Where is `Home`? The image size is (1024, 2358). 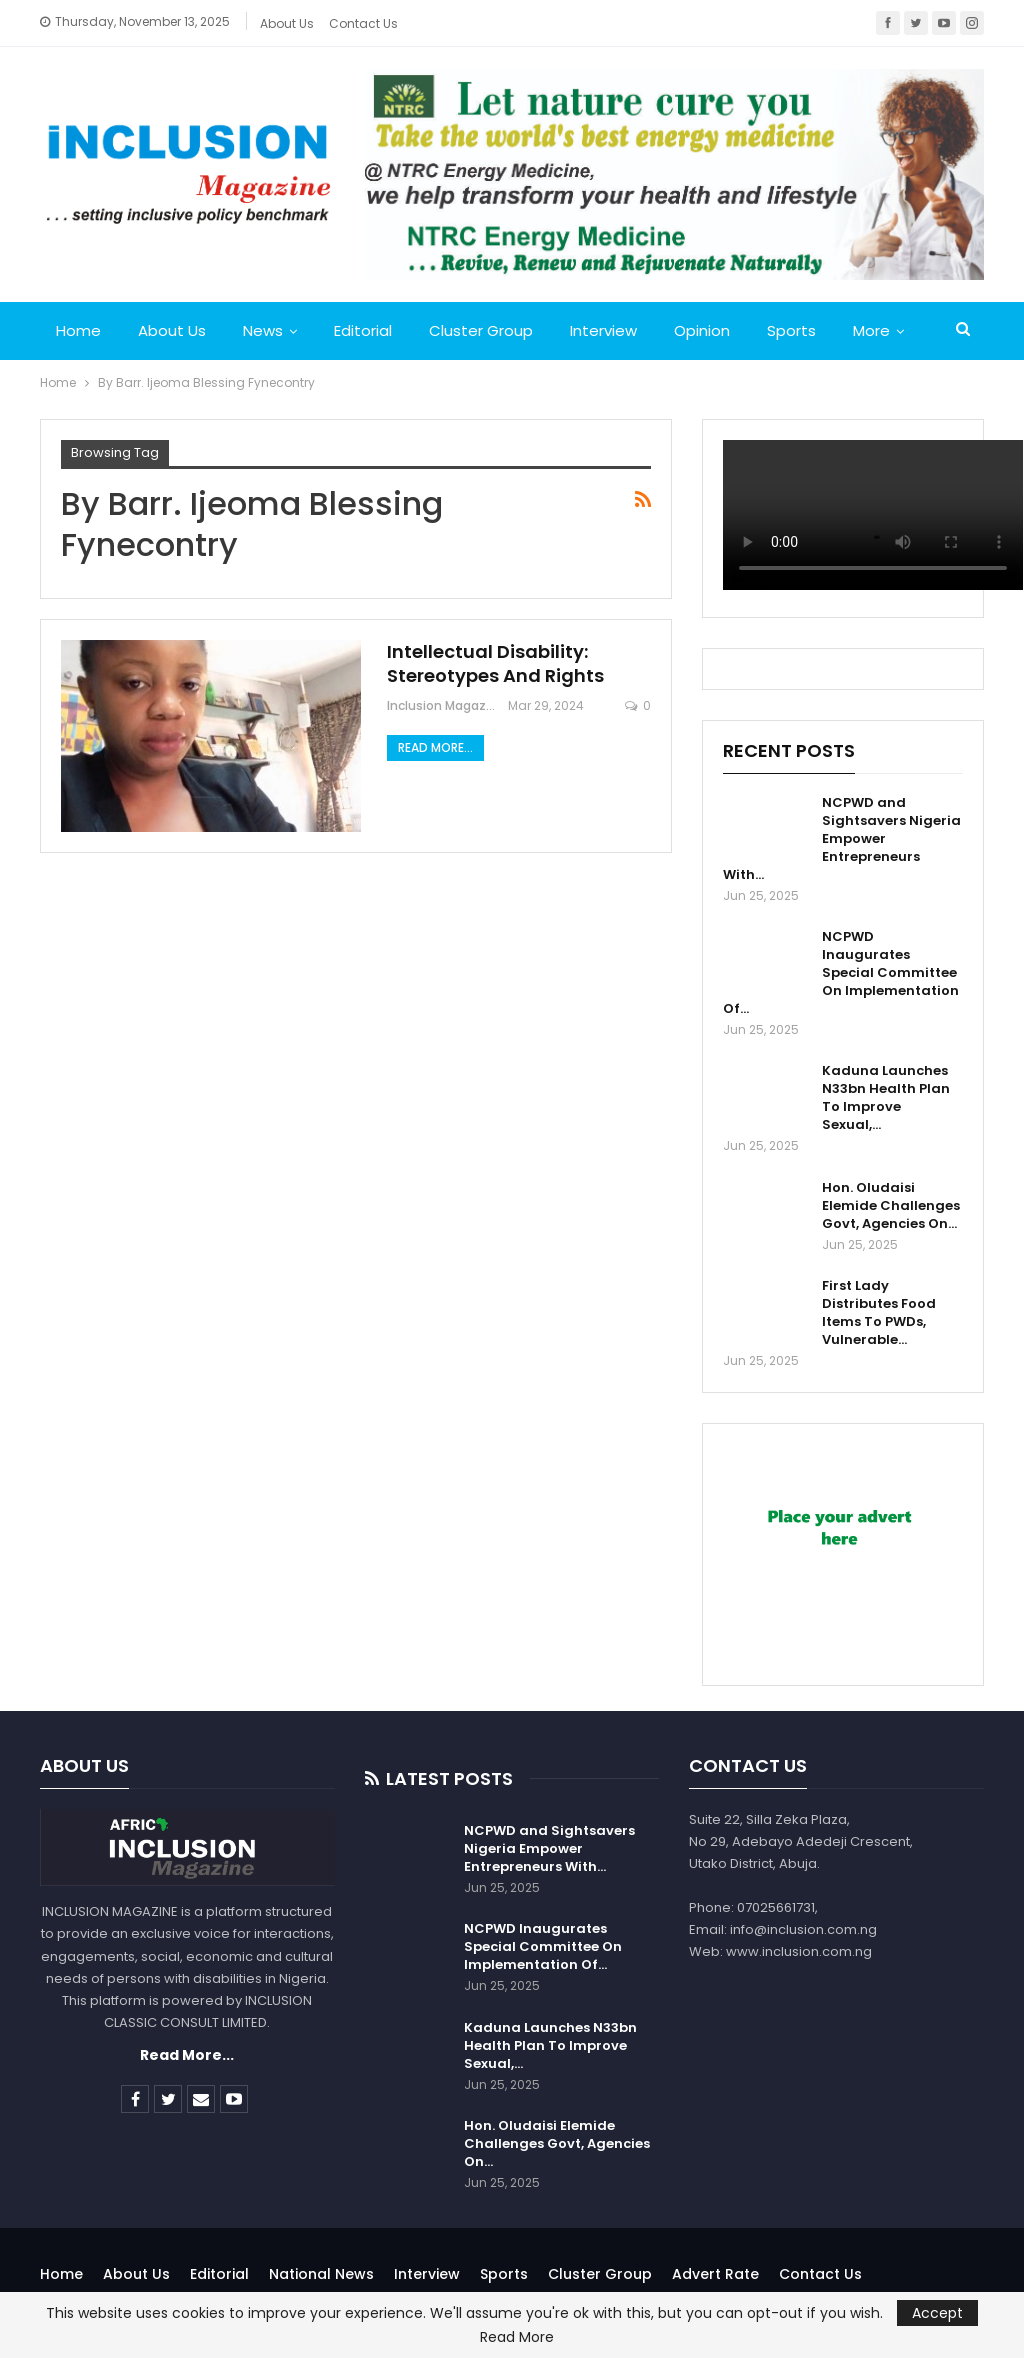 Home is located at coordinates (78, 330).